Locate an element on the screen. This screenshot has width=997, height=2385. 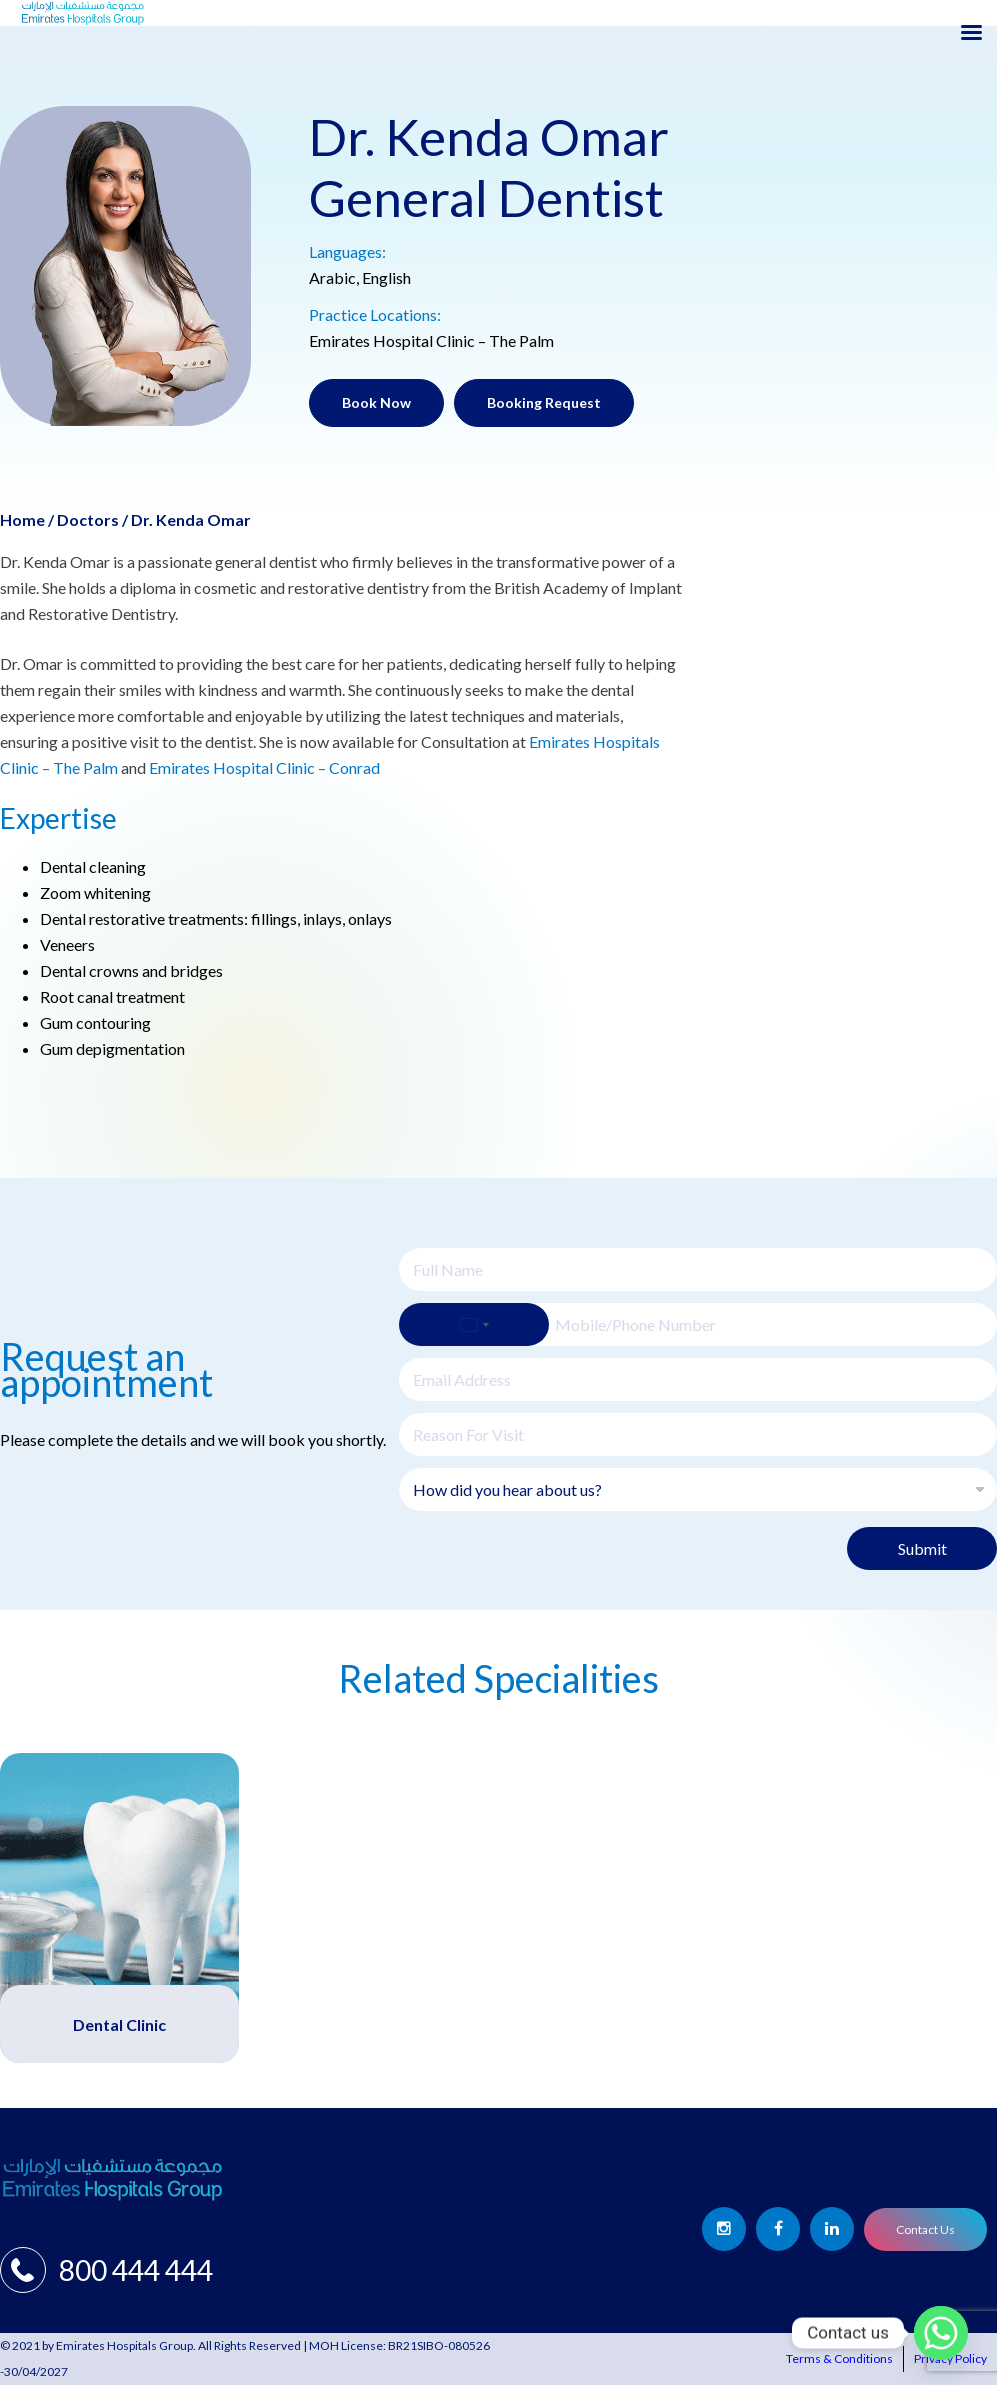
[Whatsapp] is located at coordinates (941, 2333).